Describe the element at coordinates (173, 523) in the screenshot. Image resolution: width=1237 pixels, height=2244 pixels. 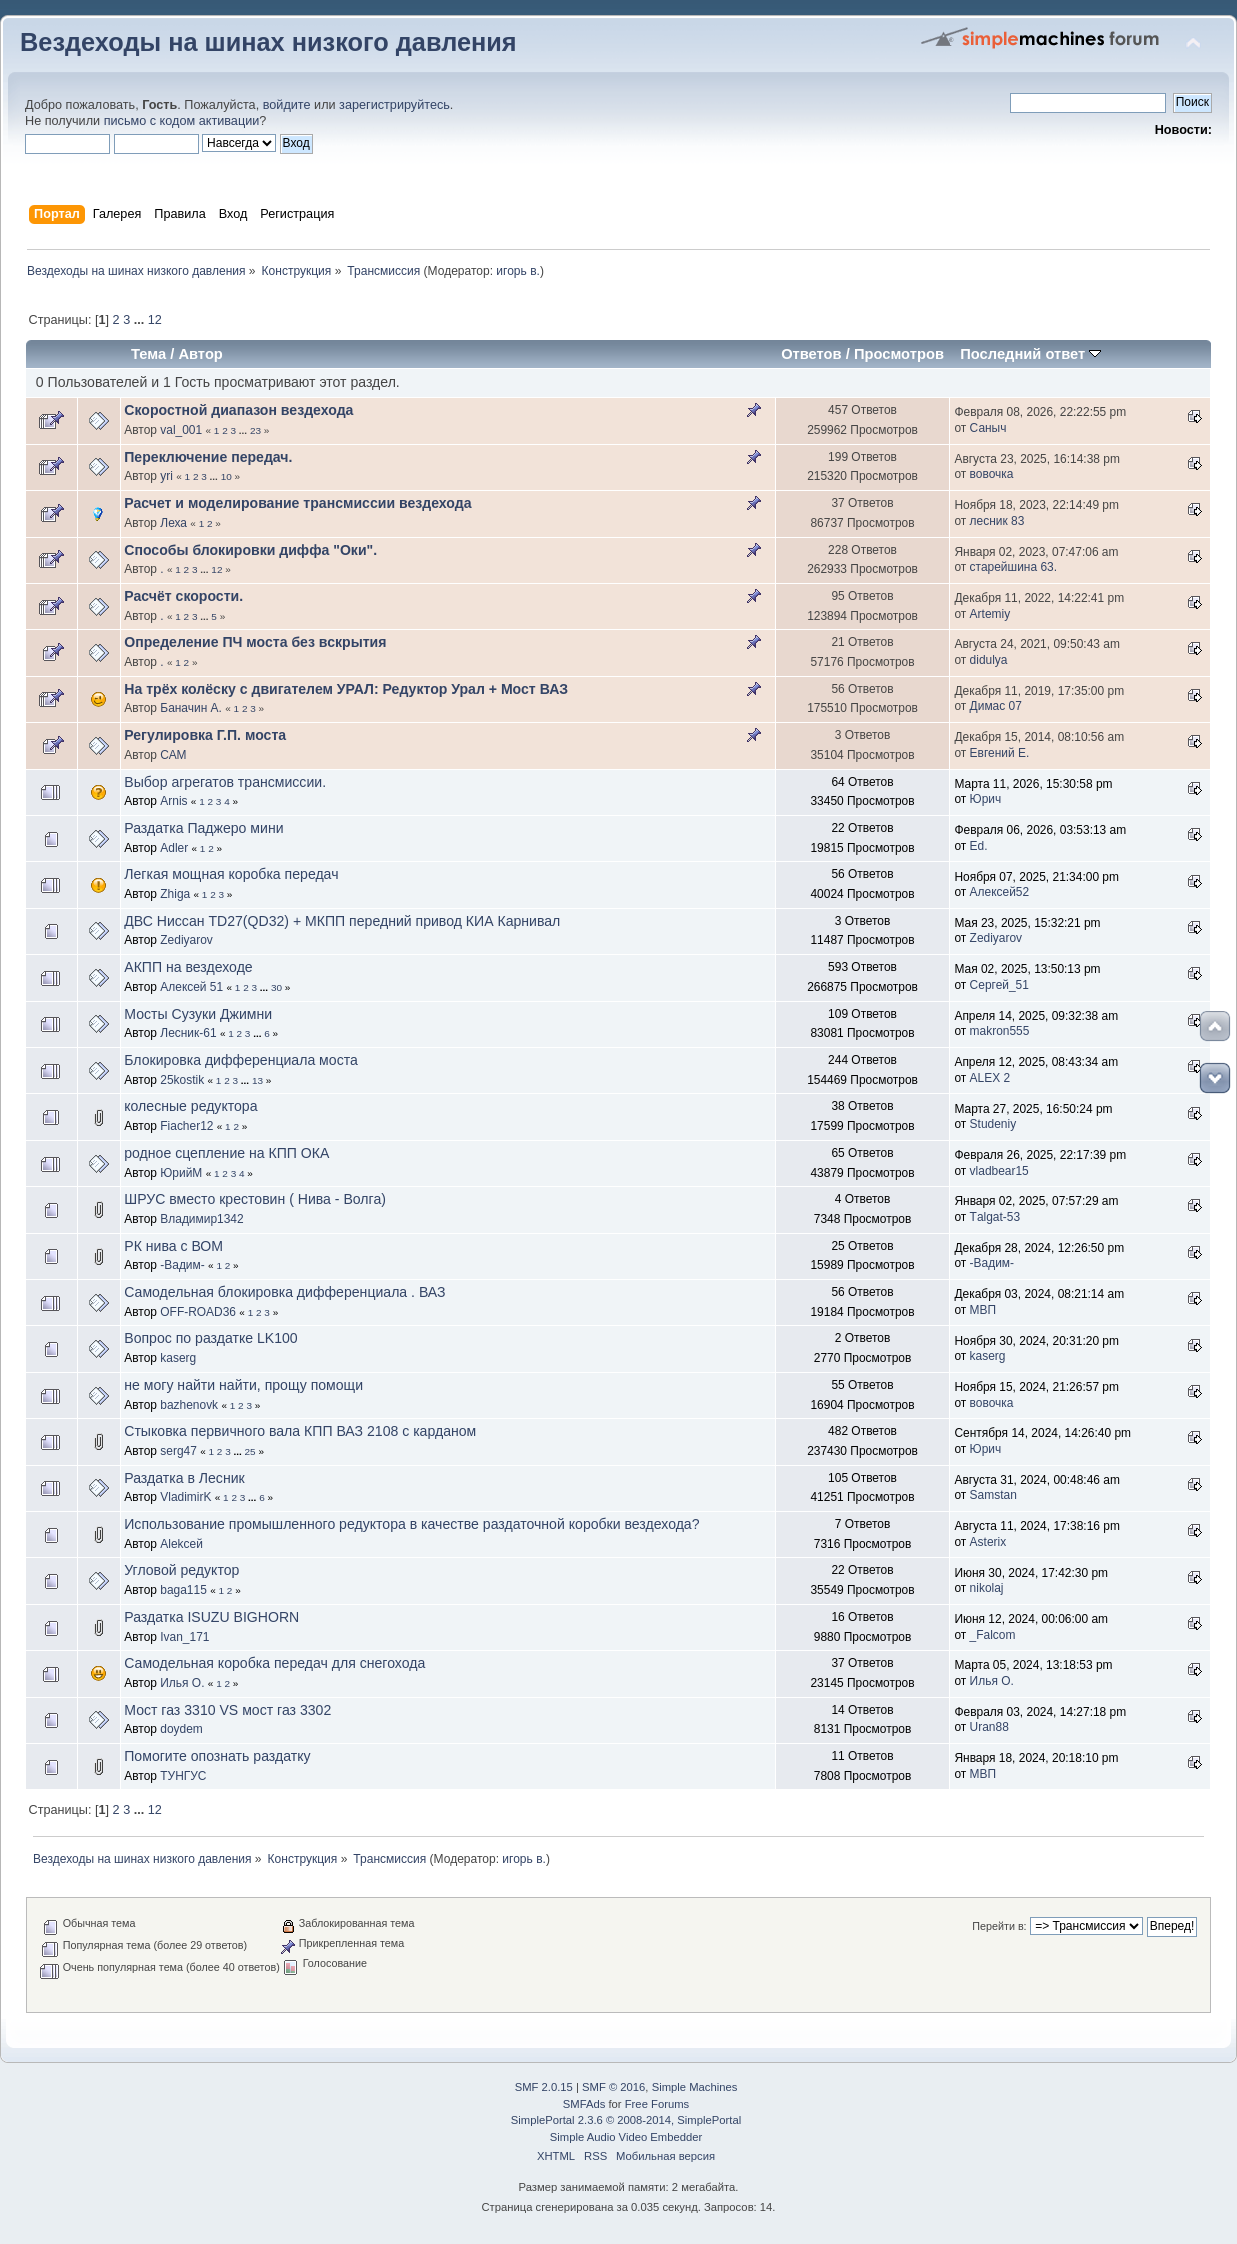
I see `Леха` at that location.